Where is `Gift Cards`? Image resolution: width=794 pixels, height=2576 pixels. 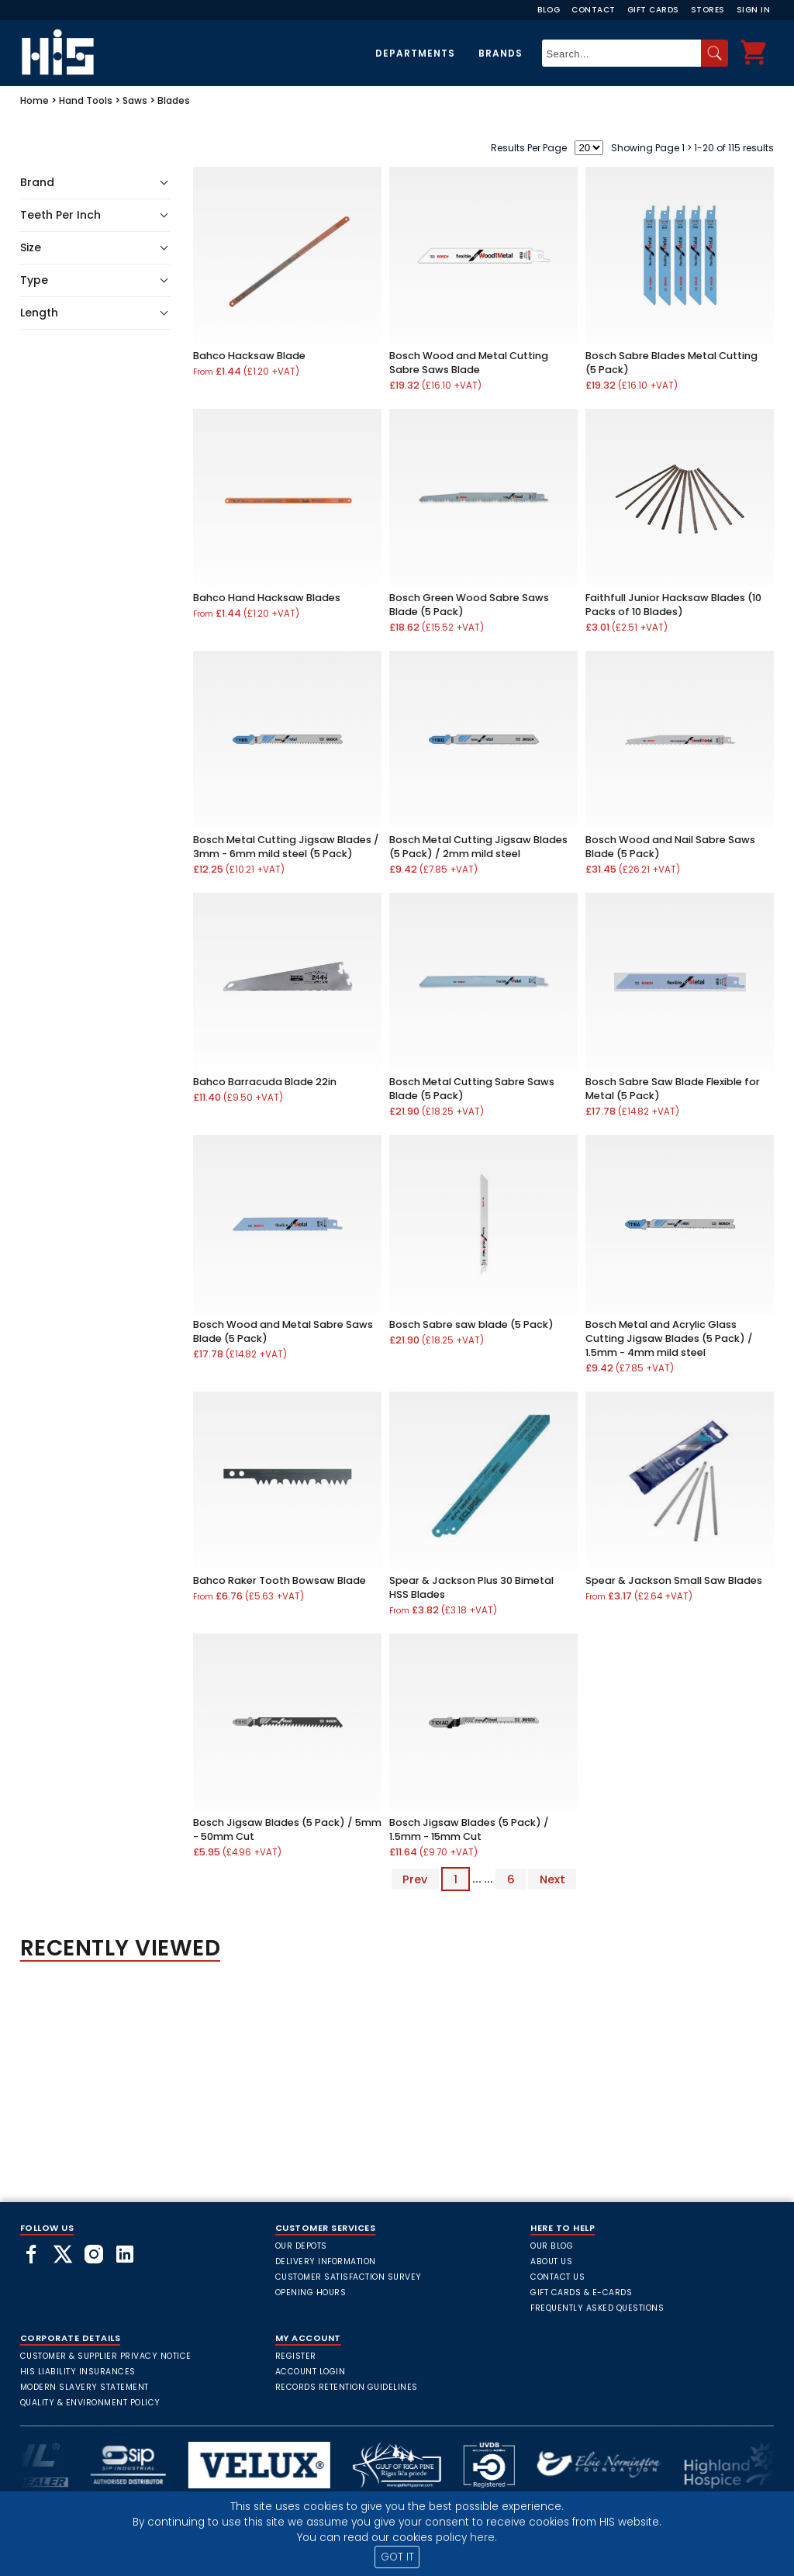
Gift Cards is located at coordinates (653, 10).